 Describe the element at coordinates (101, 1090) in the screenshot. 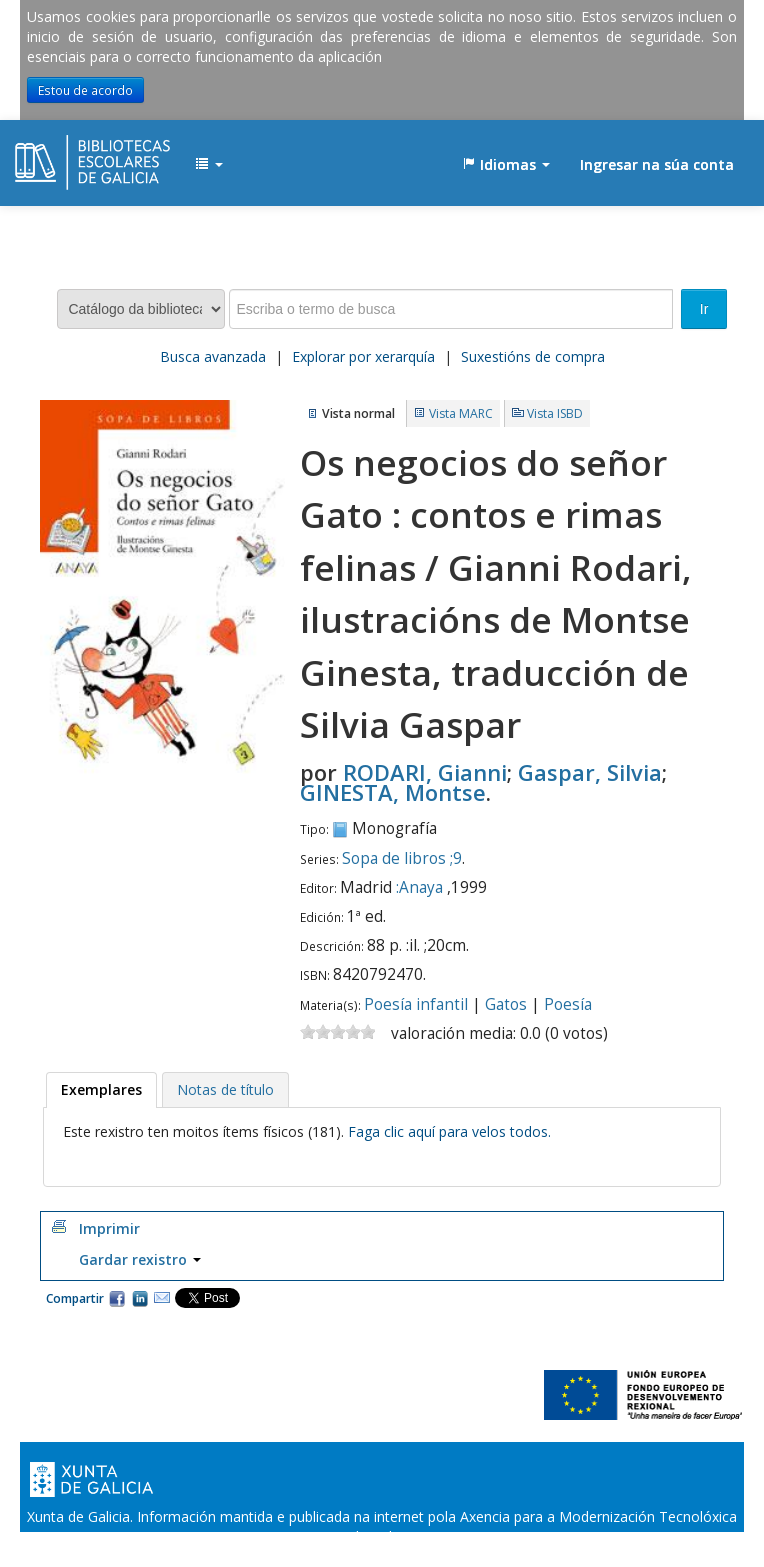

I see `[presentation]` at that location.